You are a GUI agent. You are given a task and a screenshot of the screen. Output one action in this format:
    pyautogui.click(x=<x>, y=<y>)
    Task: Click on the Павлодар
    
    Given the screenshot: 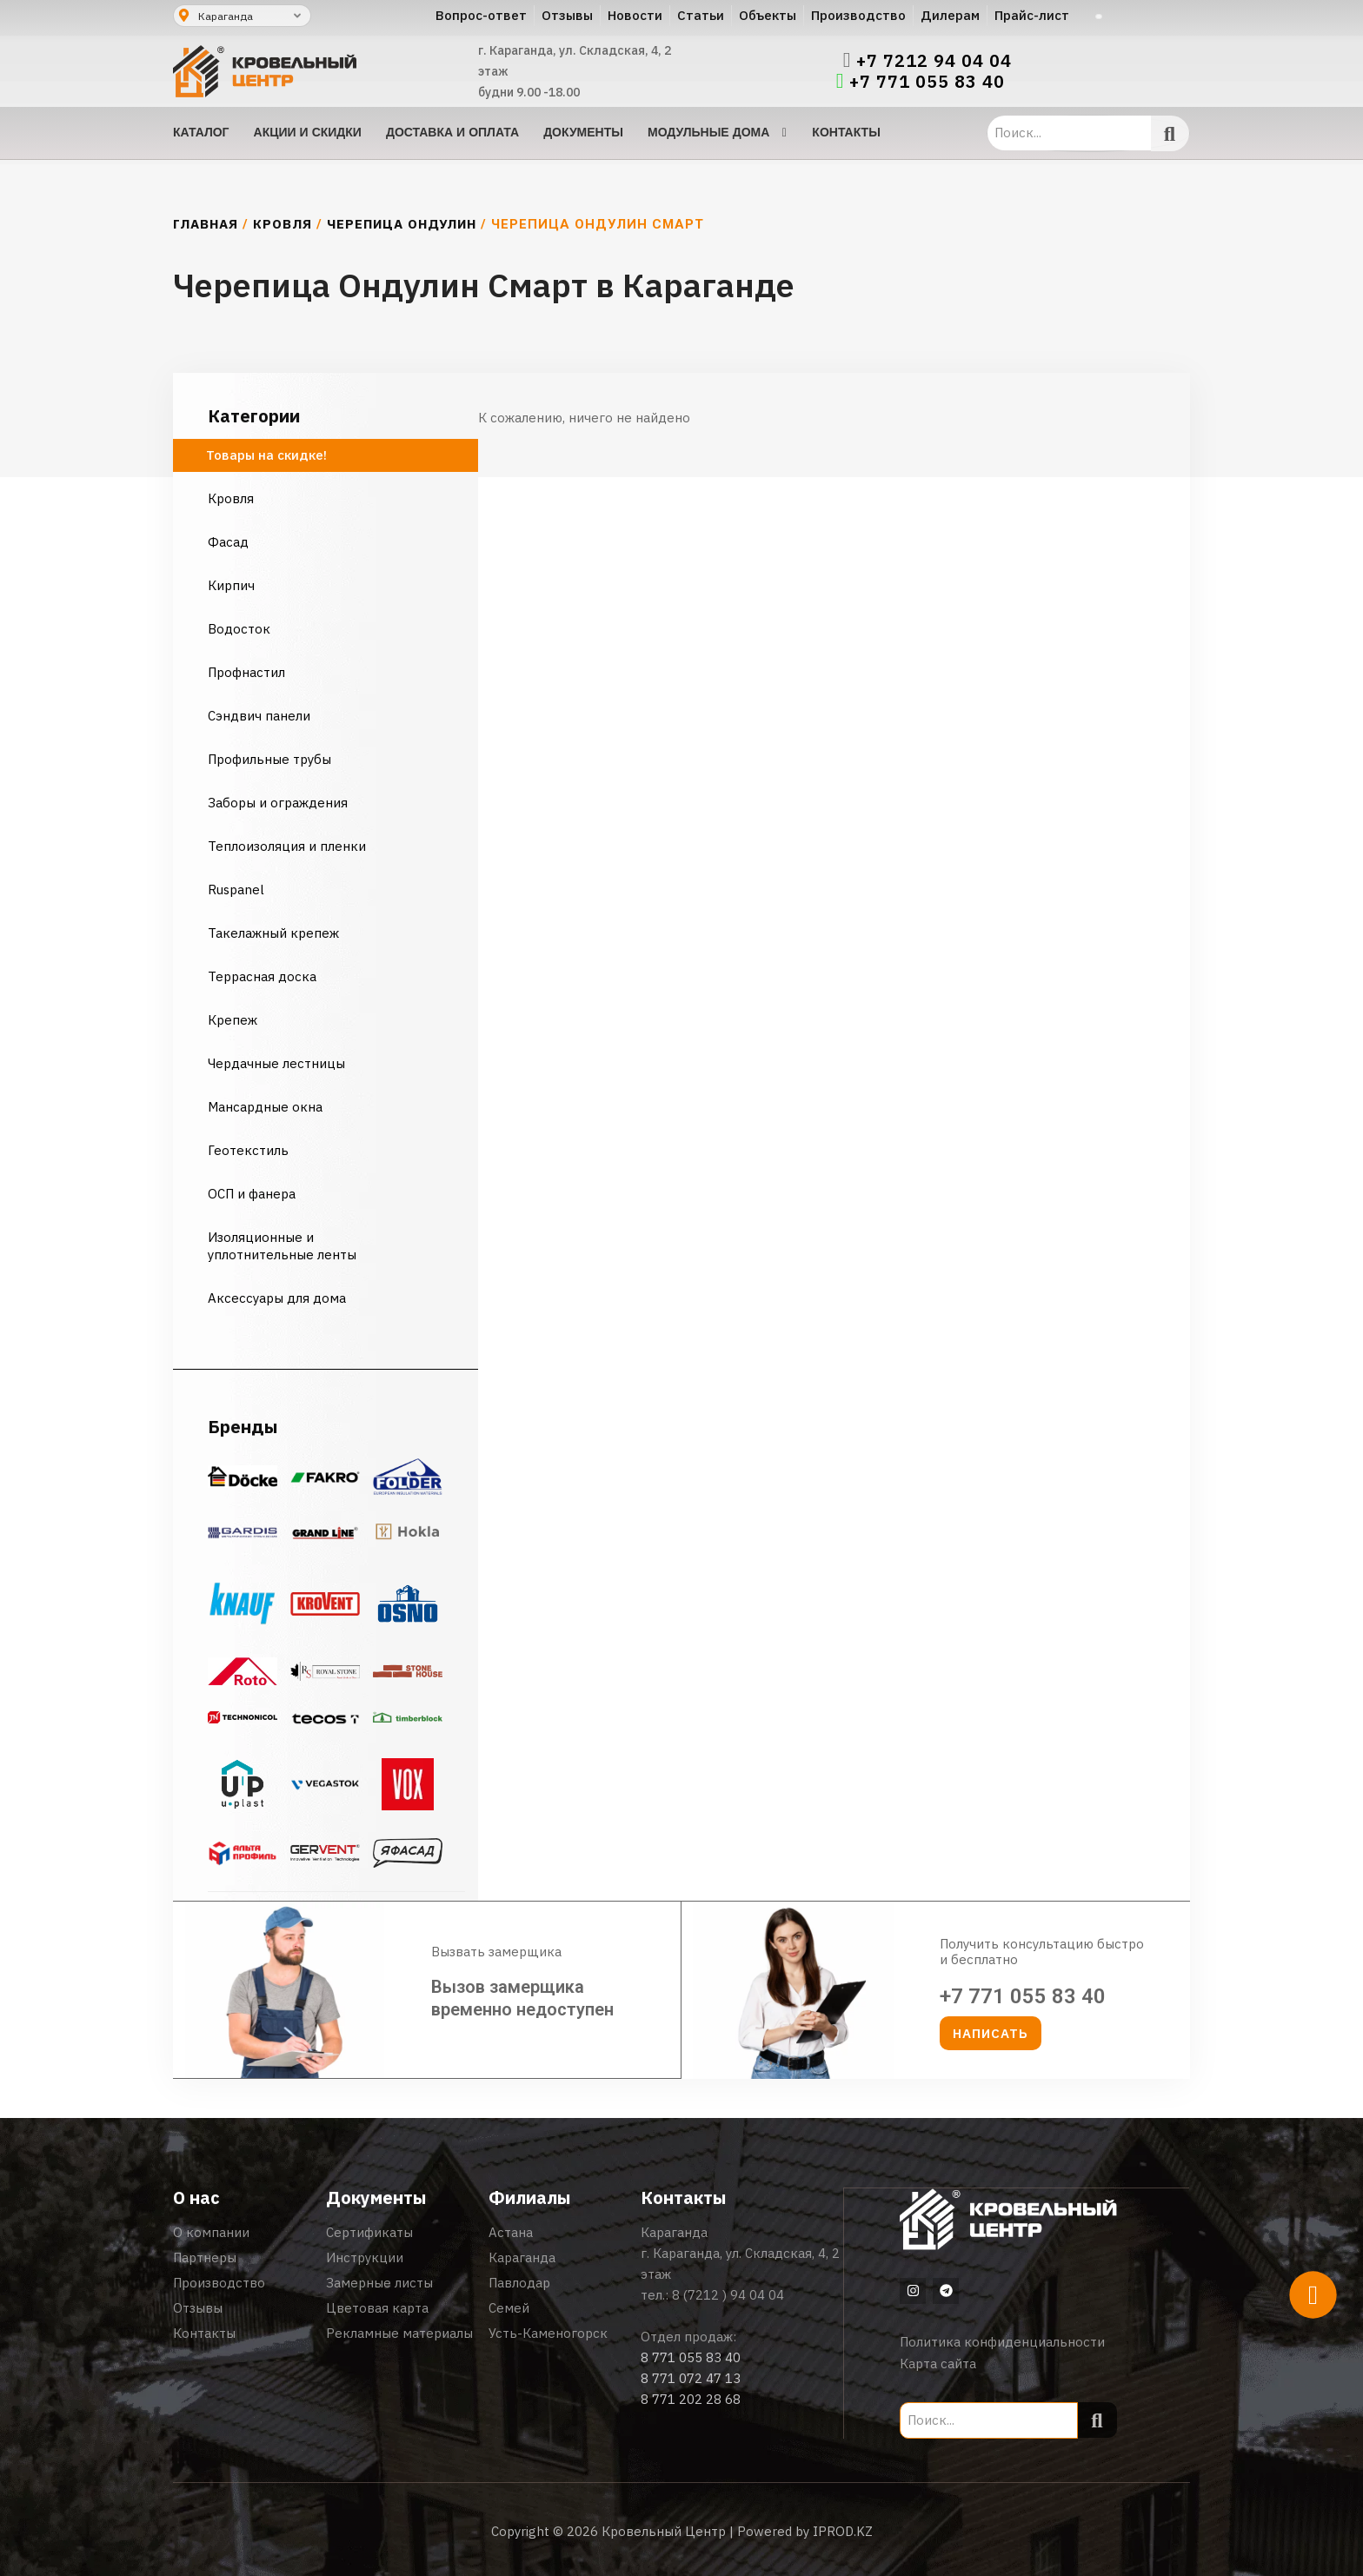 What is the action you would take?
    pyautogui.click(x=519, y=2282)
    